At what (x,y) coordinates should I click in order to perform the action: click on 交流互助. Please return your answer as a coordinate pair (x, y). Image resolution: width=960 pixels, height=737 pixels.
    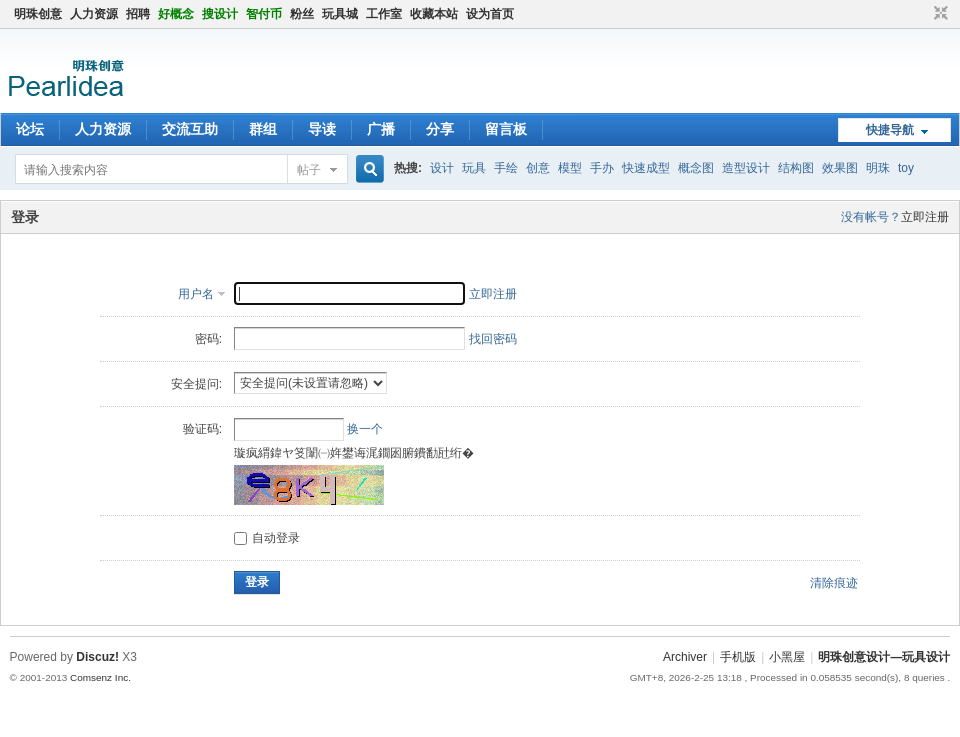
    Looking at the image, I should click on (190, 129).